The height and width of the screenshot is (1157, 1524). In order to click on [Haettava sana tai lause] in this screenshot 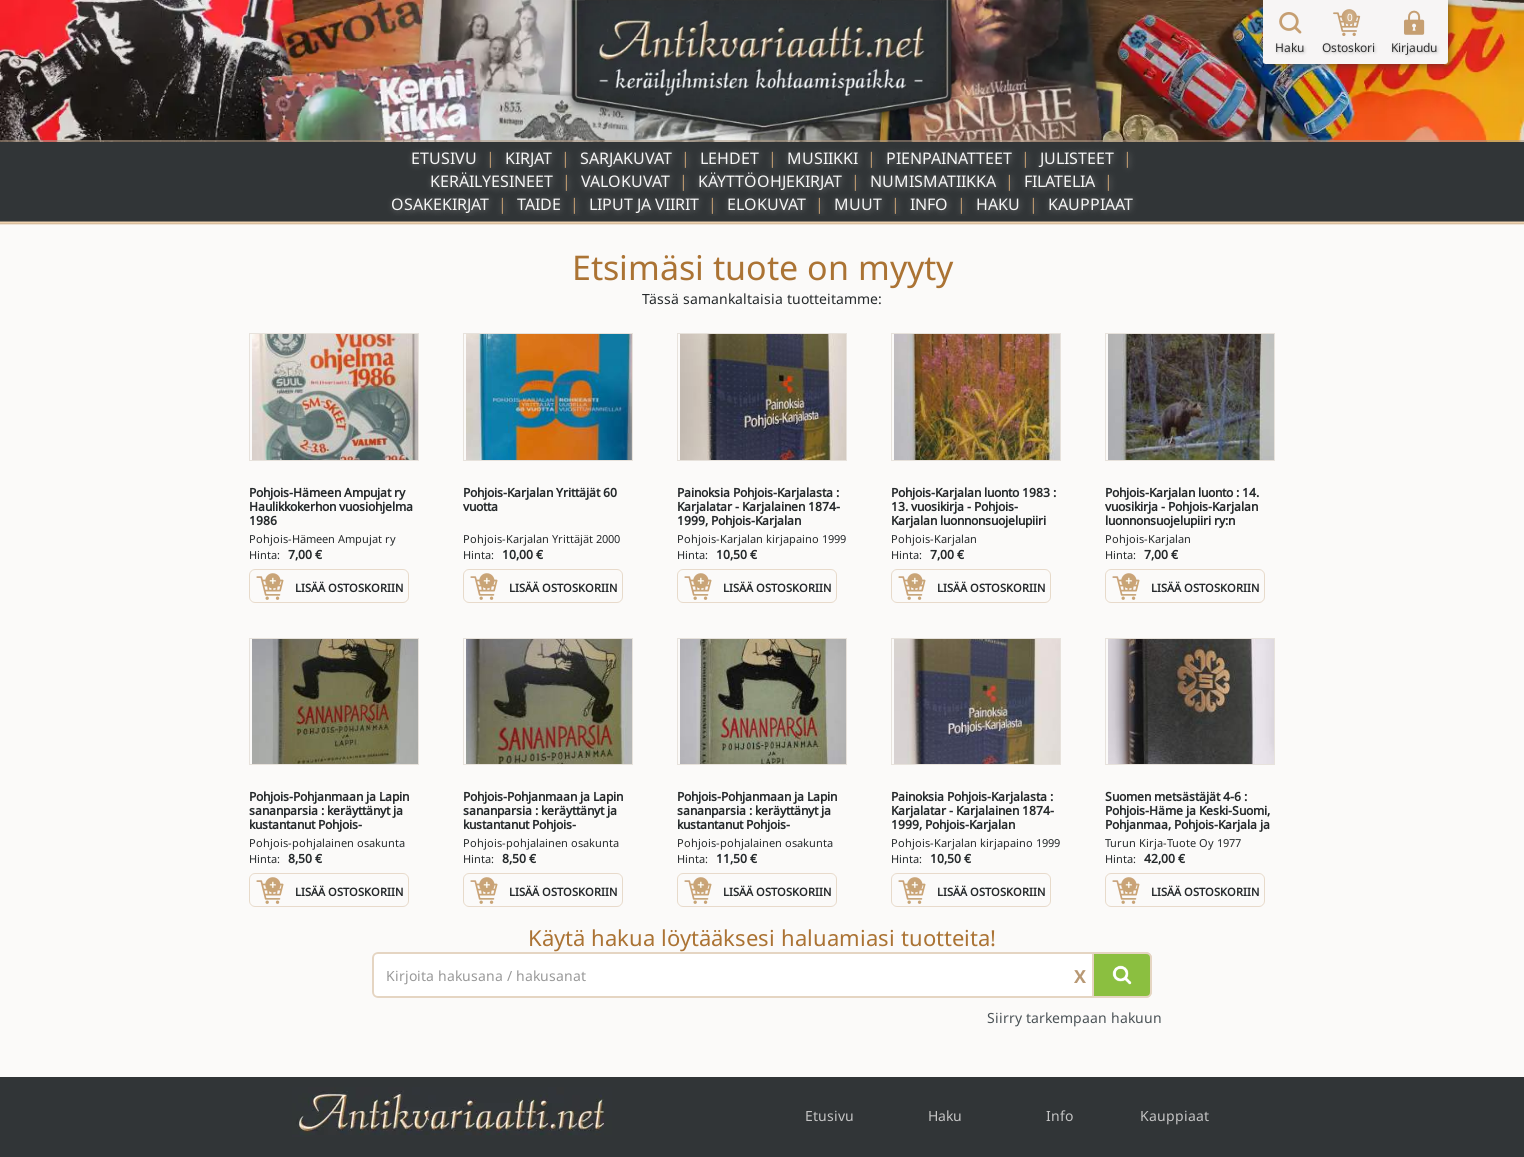, I will do `click(762, 975)`.